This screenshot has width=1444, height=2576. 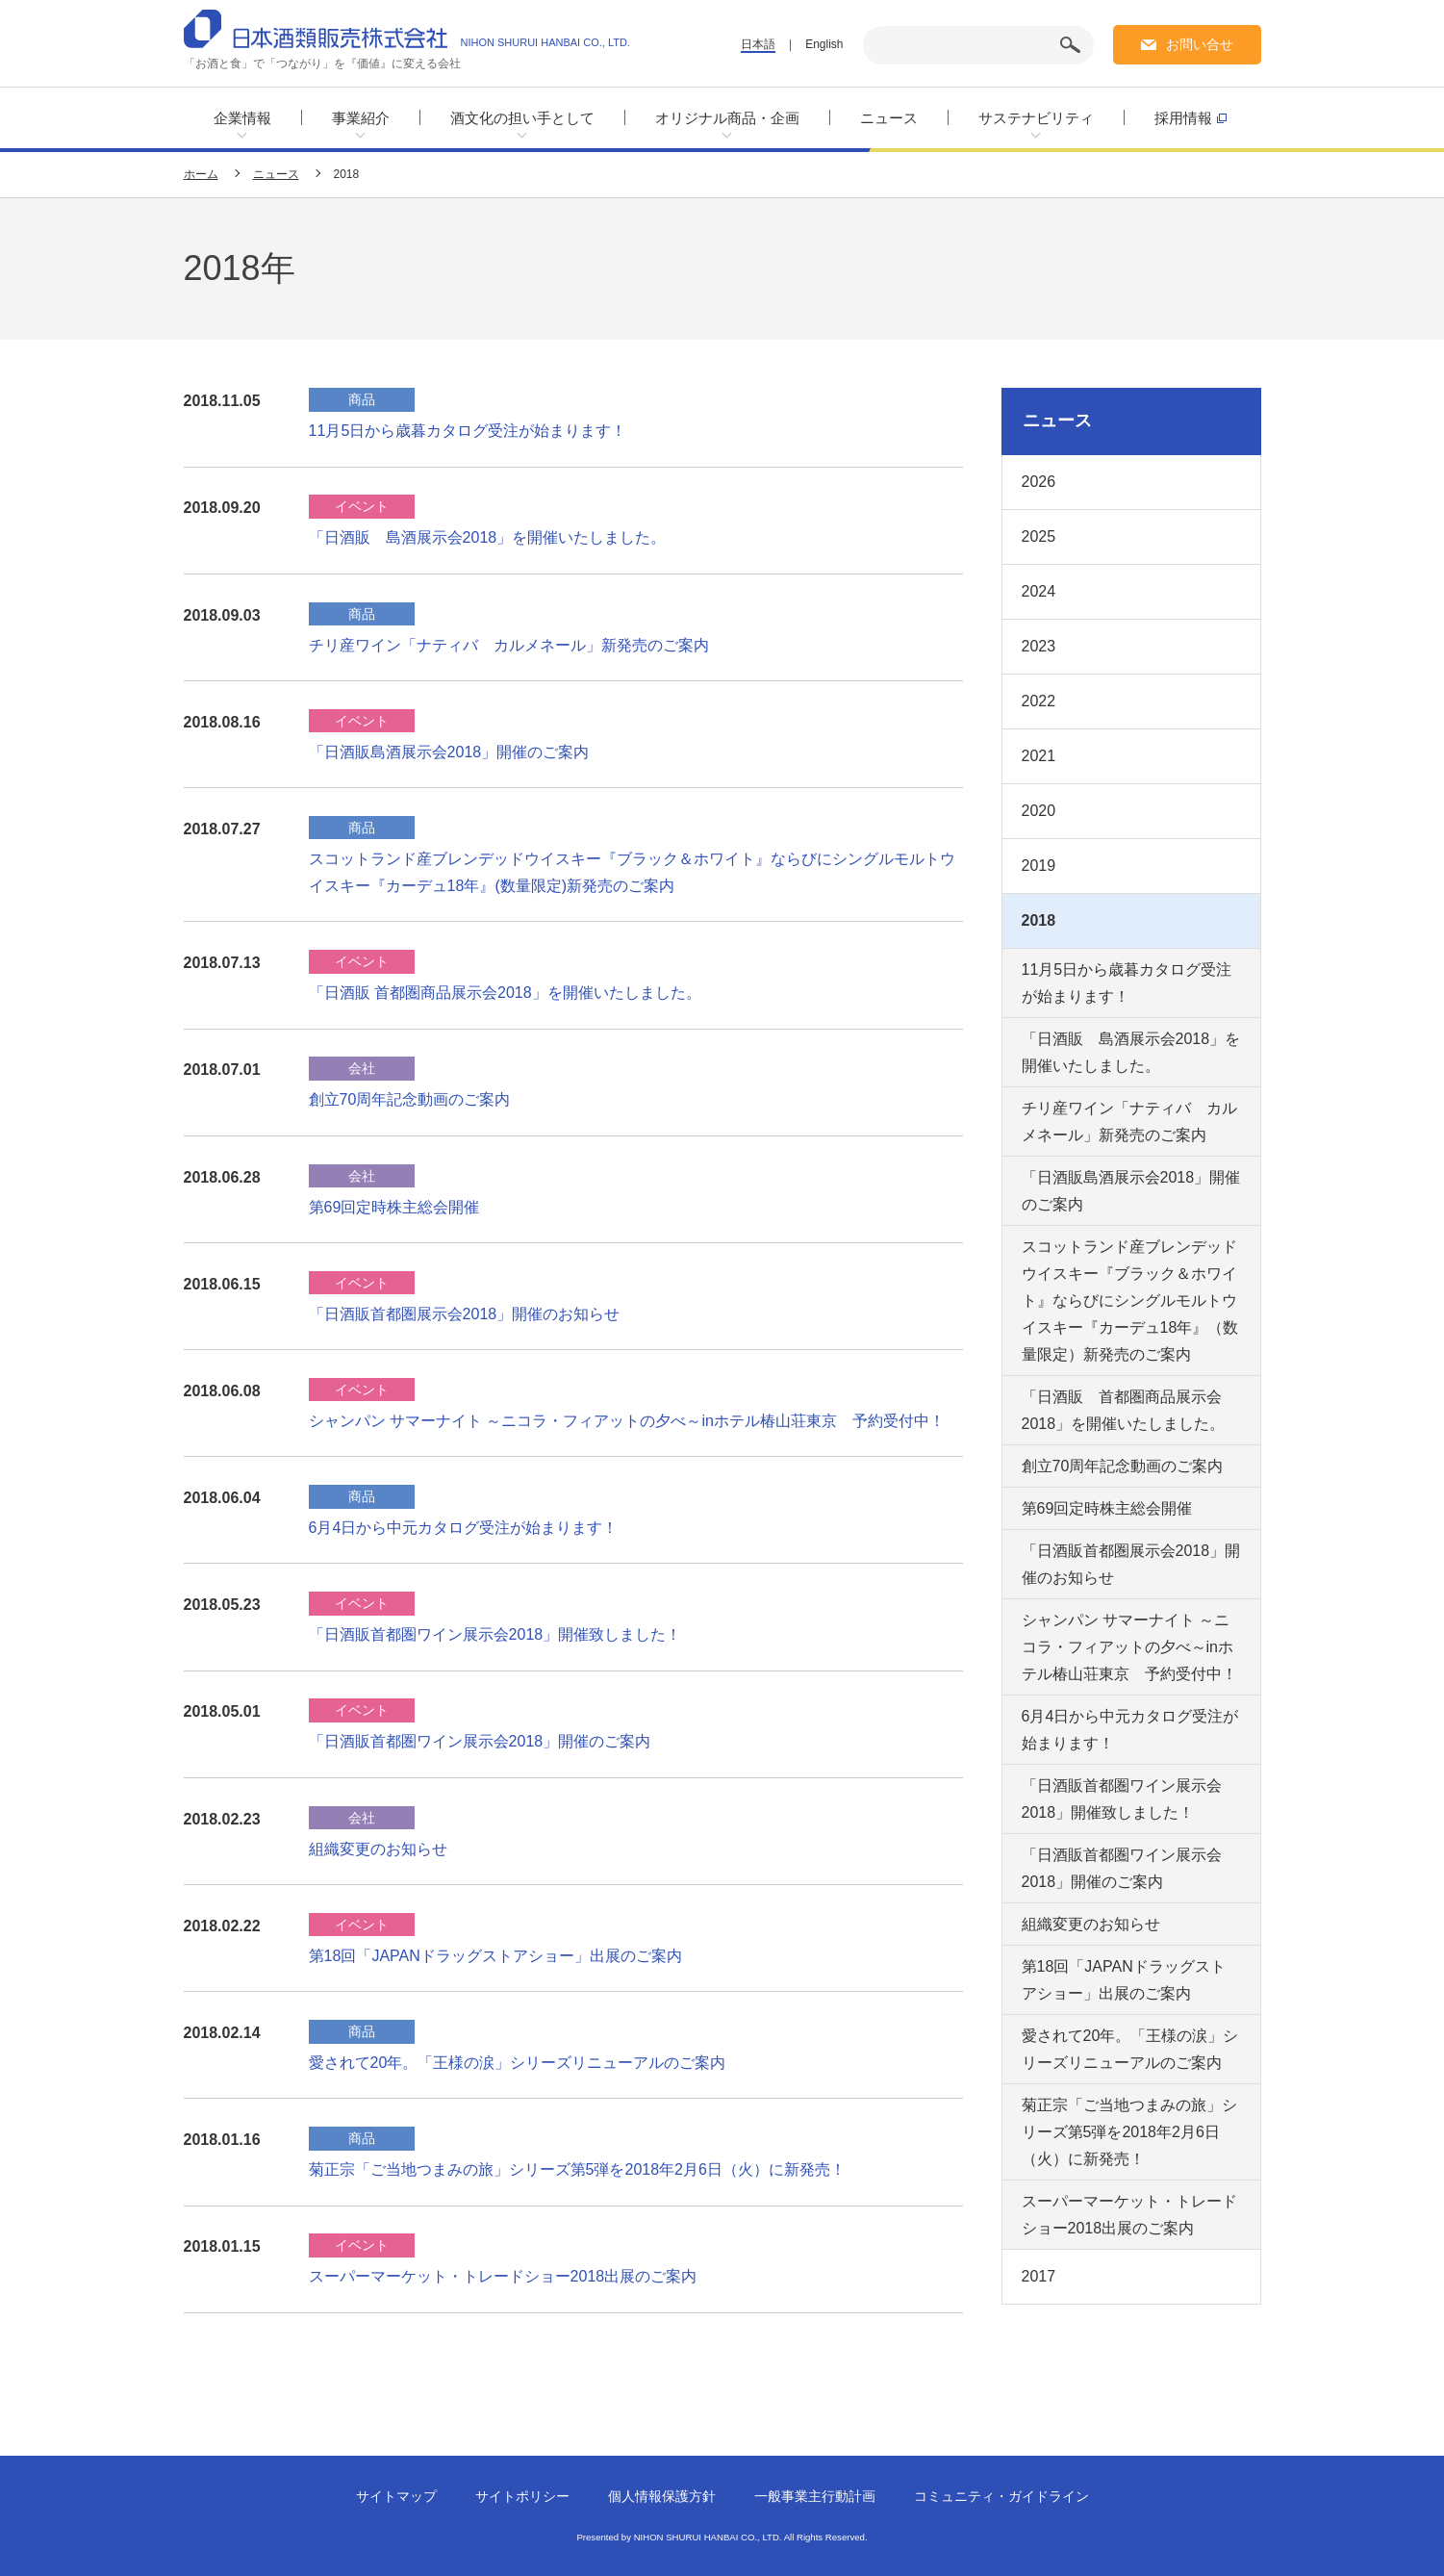 I want to click on 2022, so click(x=1039, y=701).